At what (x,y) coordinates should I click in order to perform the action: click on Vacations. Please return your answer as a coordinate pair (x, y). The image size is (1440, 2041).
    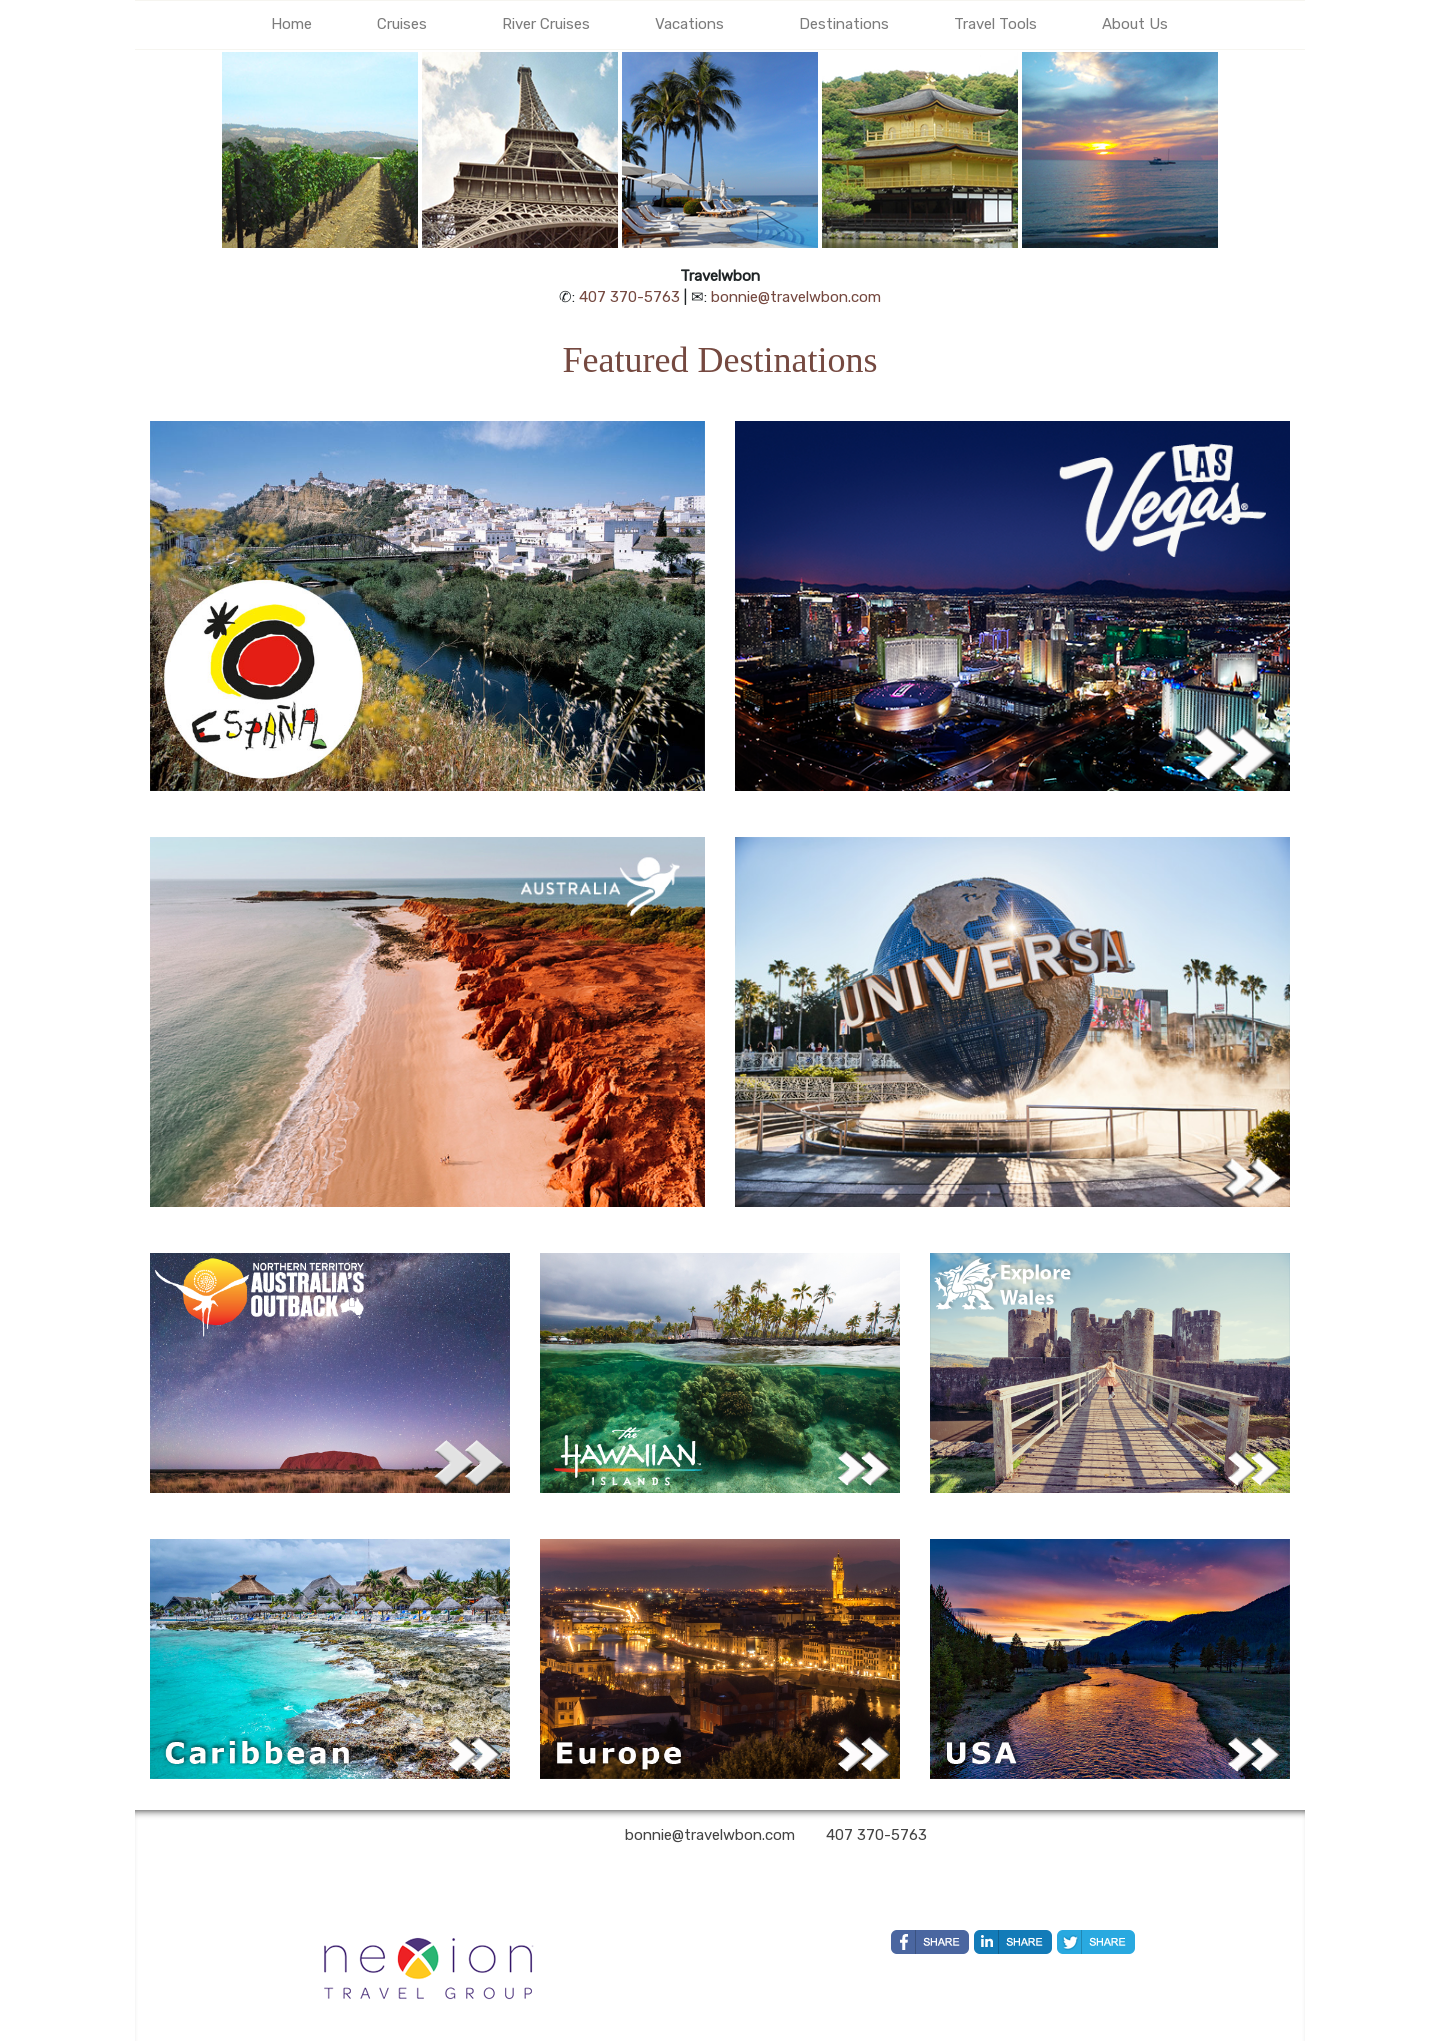
    Looking at the image, I should click on (689, 24).